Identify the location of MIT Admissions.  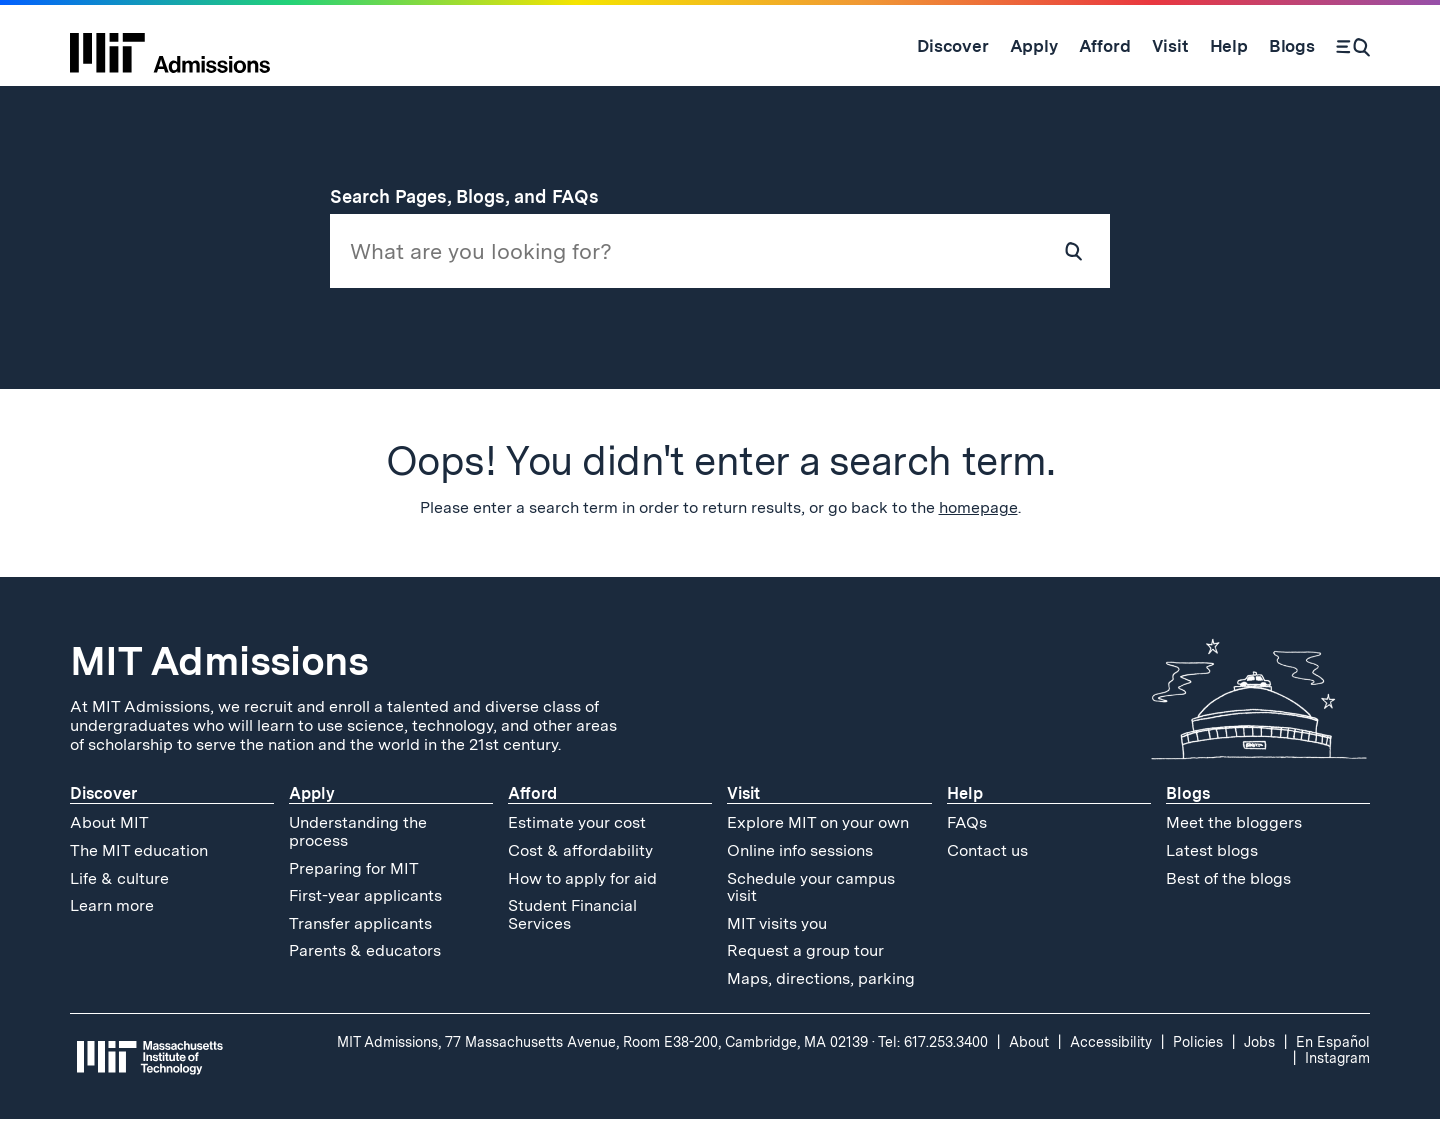
(219, 665).